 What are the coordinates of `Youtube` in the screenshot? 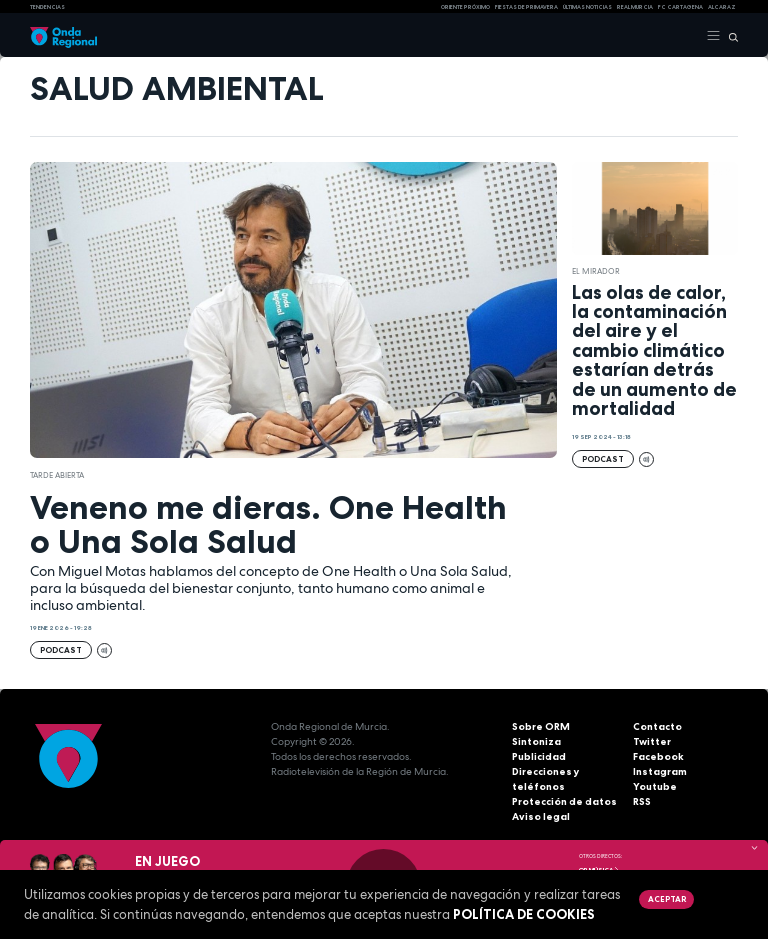 It's located at (655, 786).